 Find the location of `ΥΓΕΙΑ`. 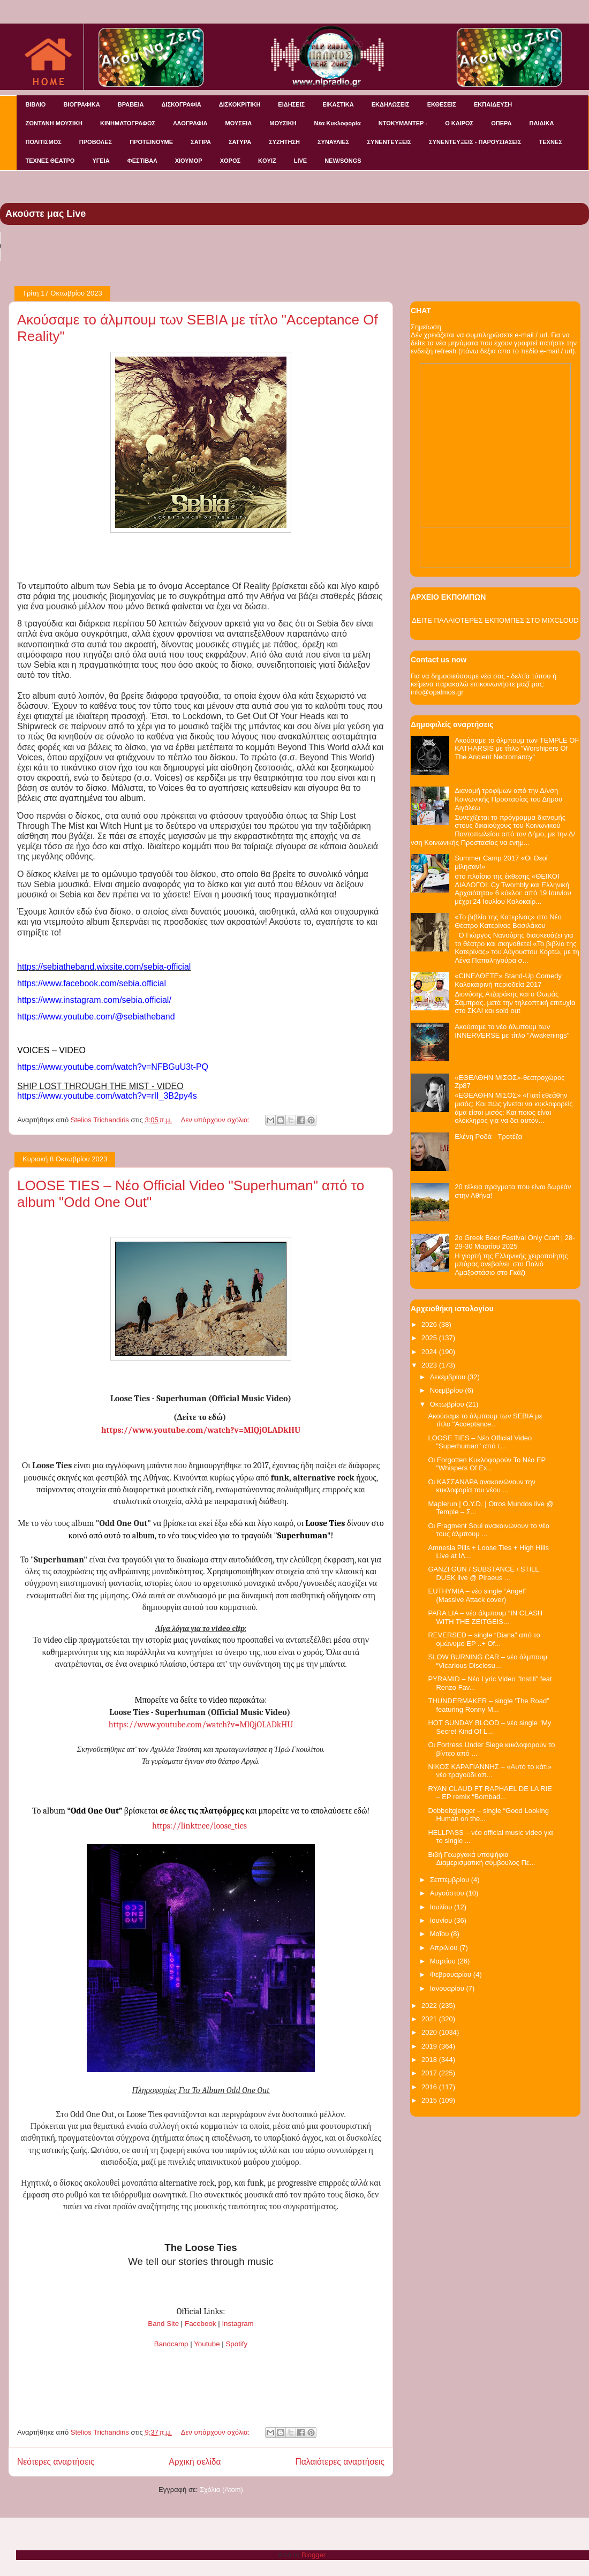

ΥΓΕΙΑ is located at coordinates (100, 160).